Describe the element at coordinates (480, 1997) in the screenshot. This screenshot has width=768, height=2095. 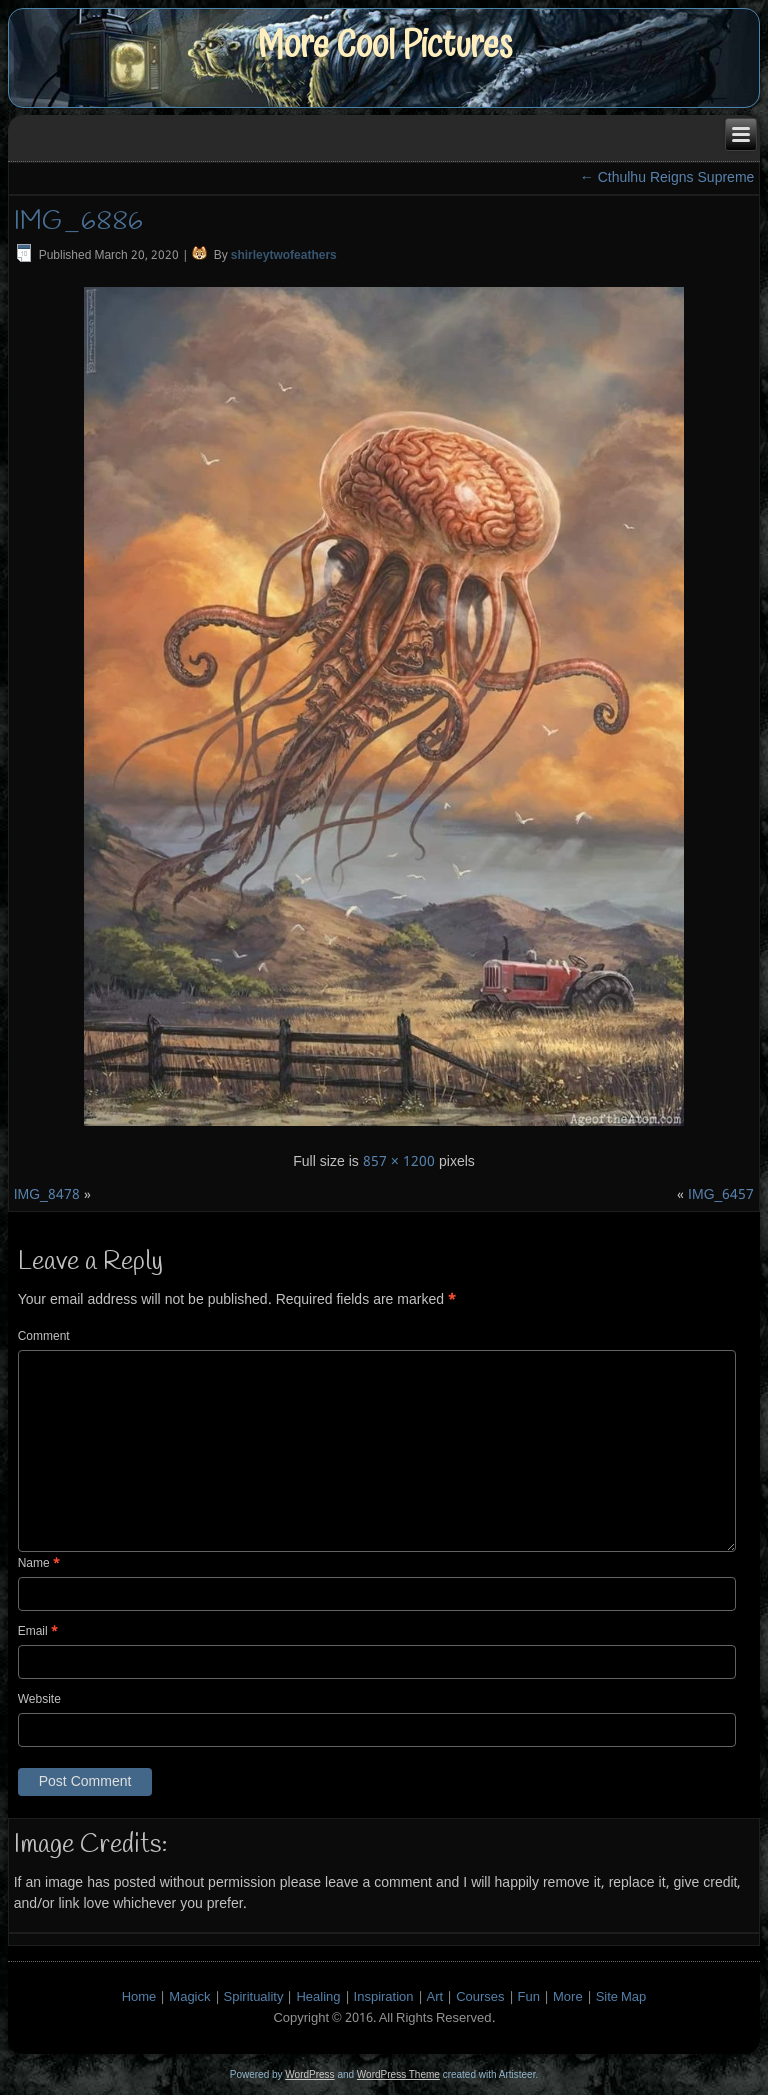
I see `Courses` at that location.